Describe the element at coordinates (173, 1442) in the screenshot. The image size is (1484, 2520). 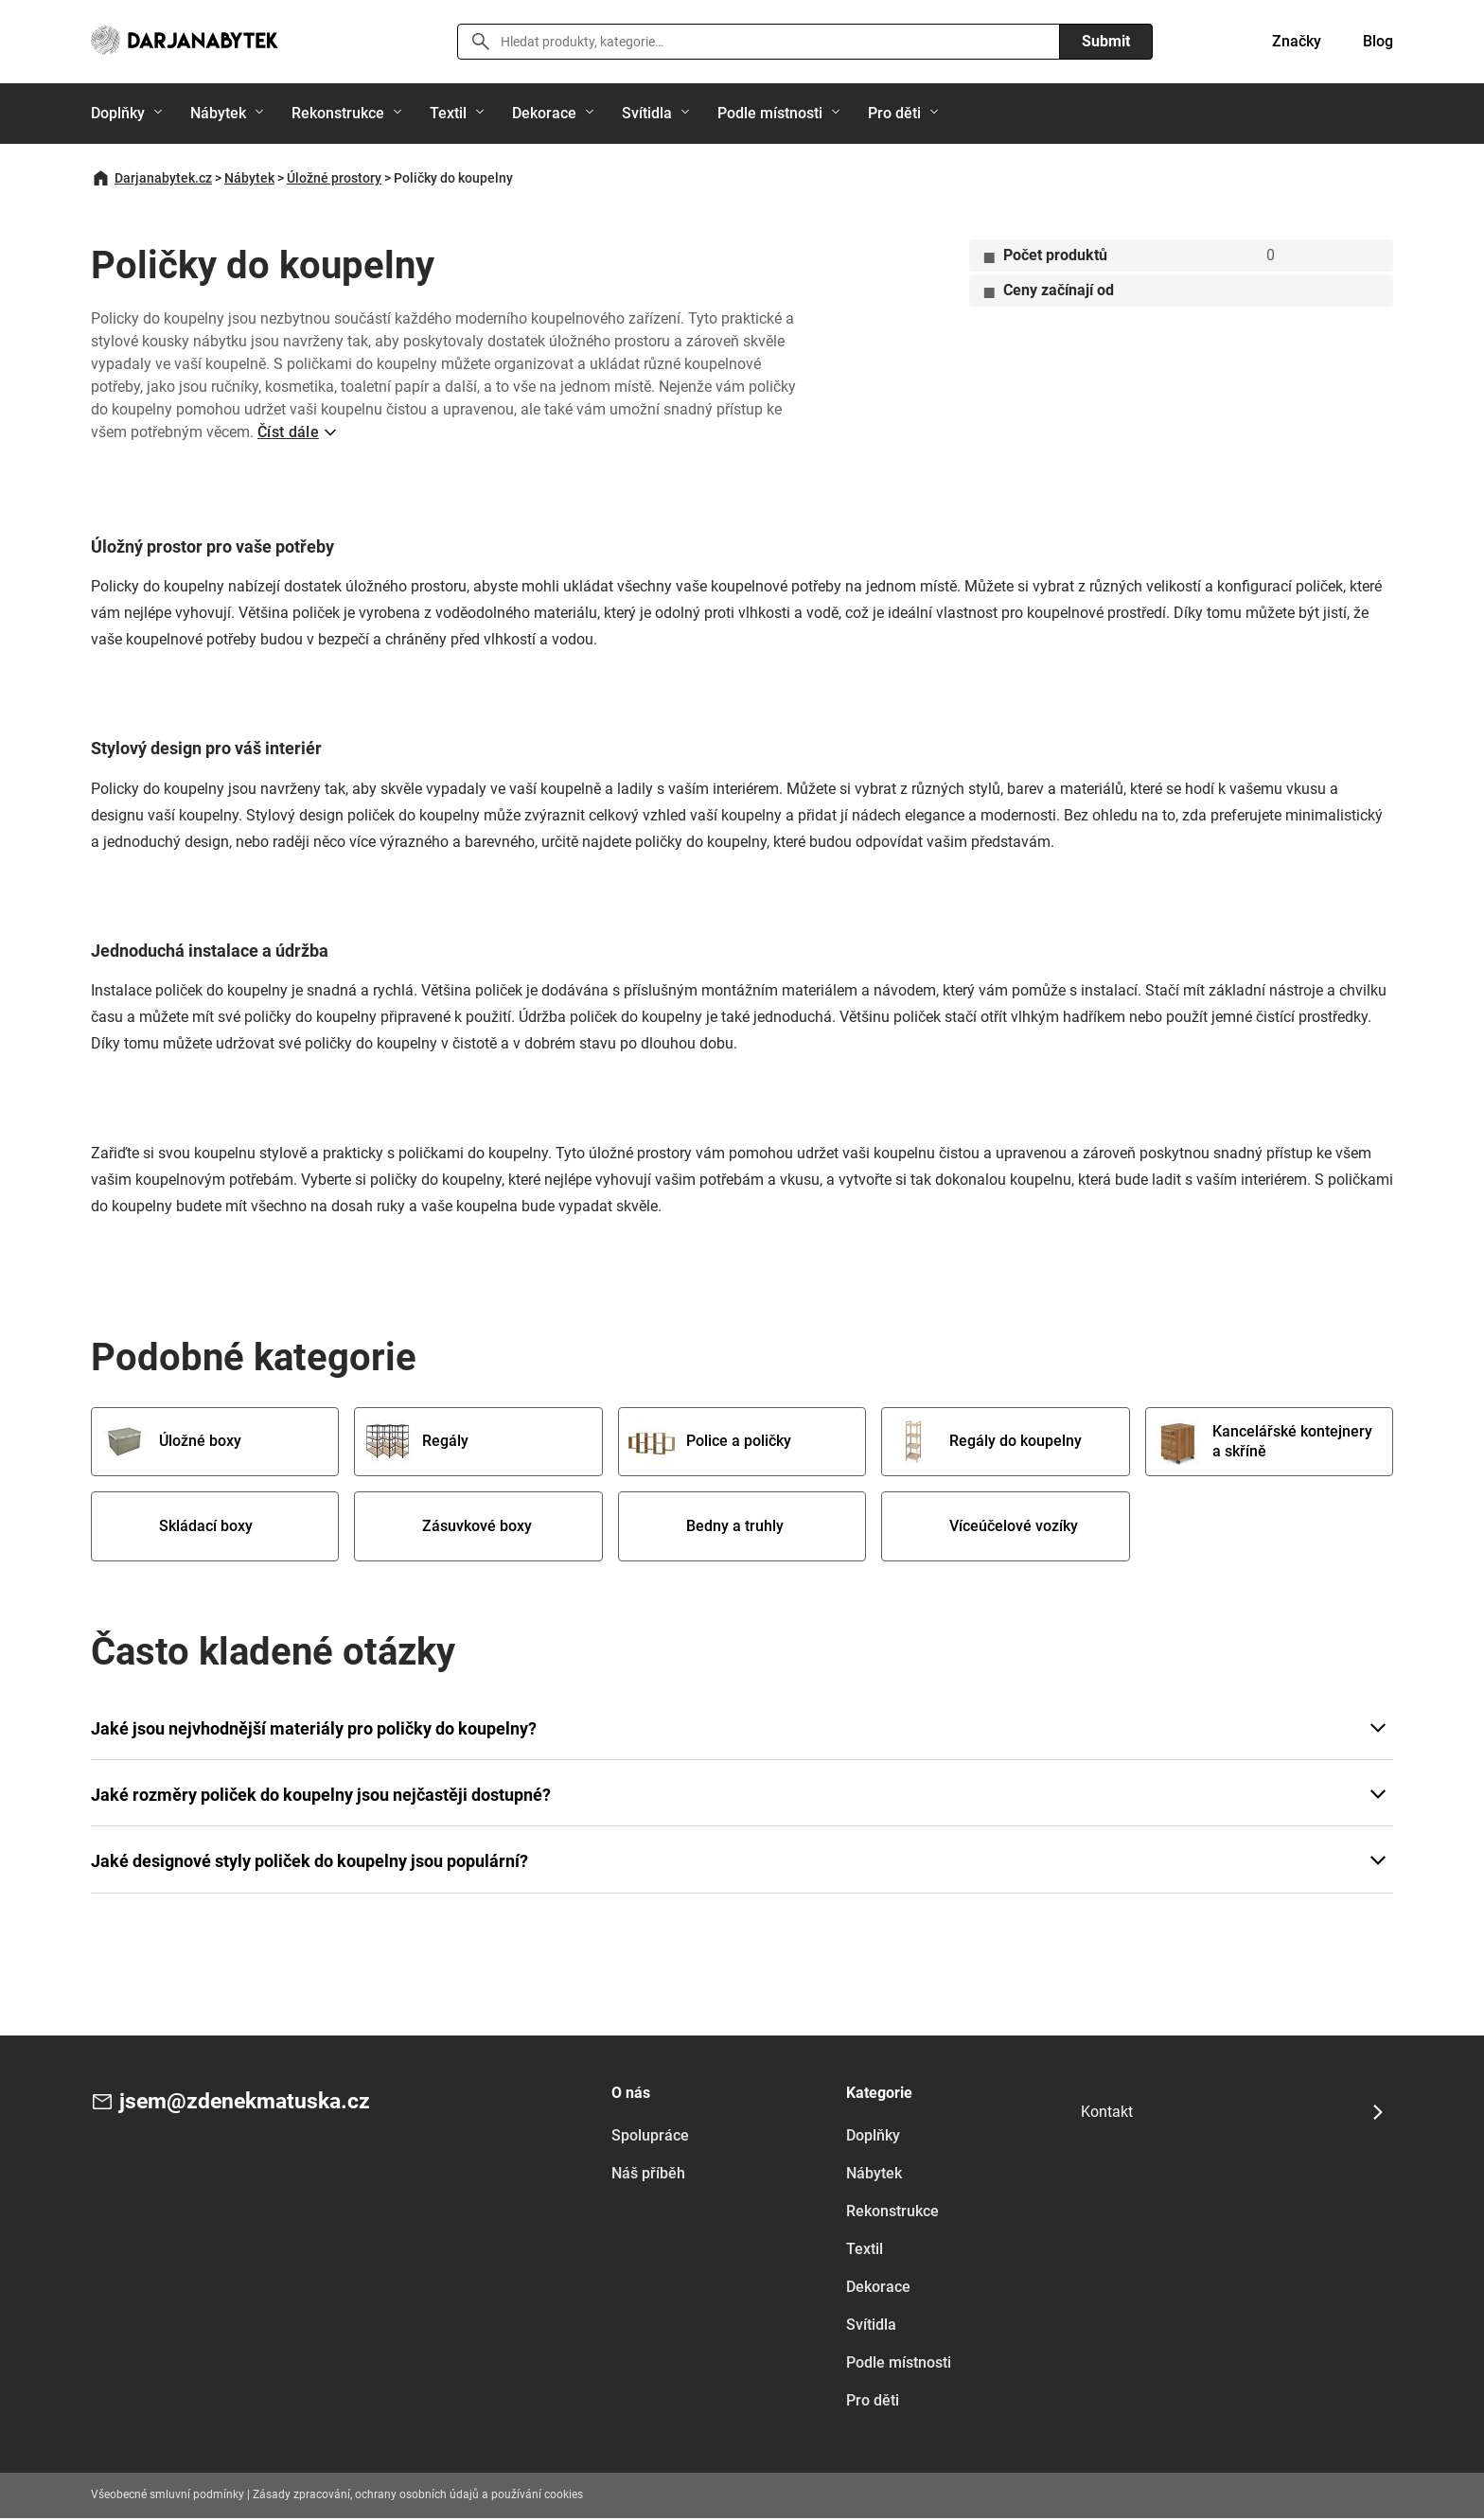
I see `Úložné boxy` at that location.